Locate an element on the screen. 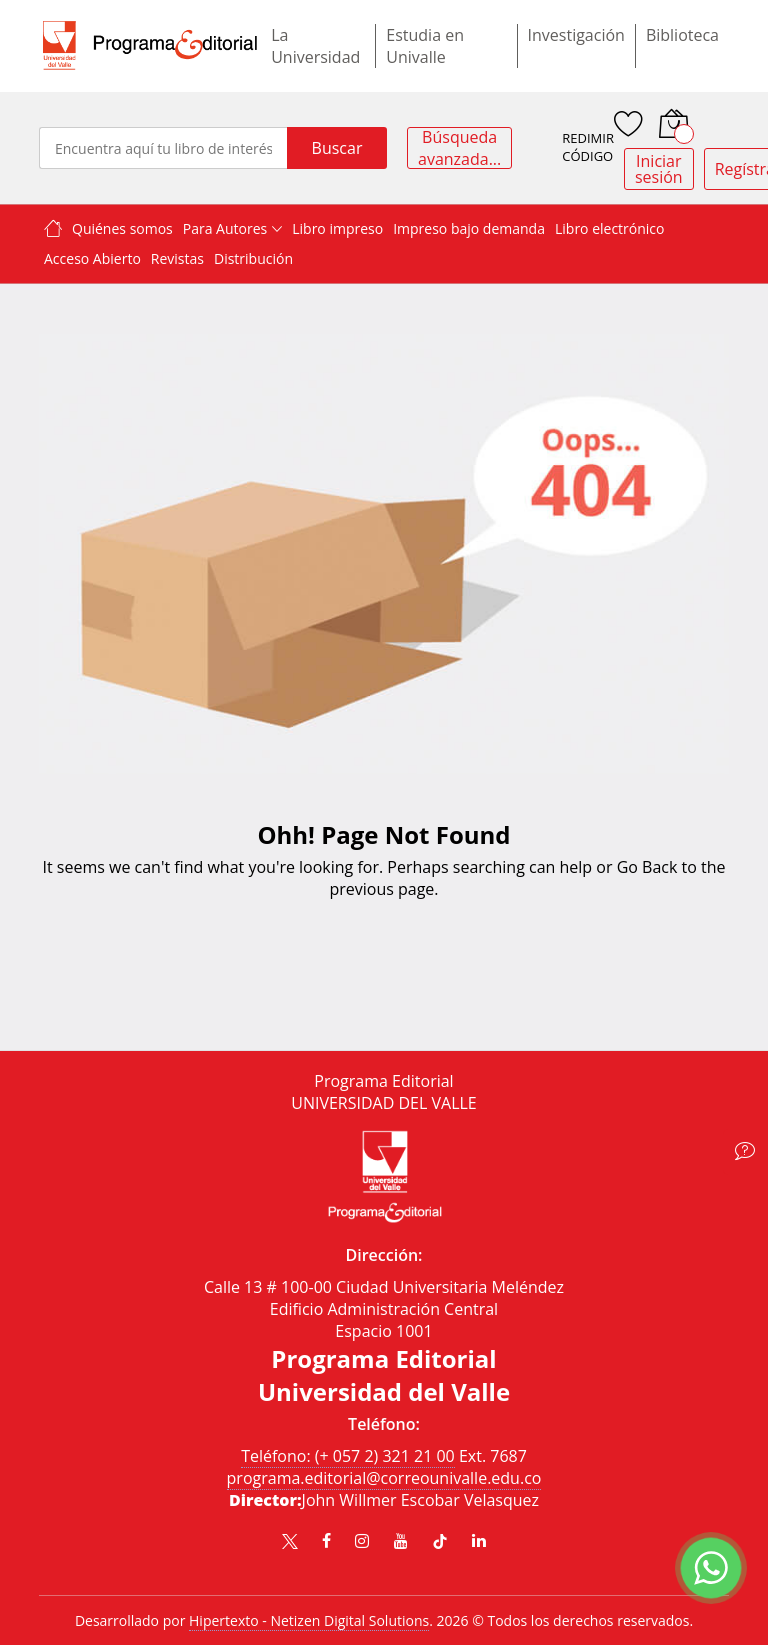 The image size is (768, 1645). Iniciar sesión is located at coordinates (659, 169).